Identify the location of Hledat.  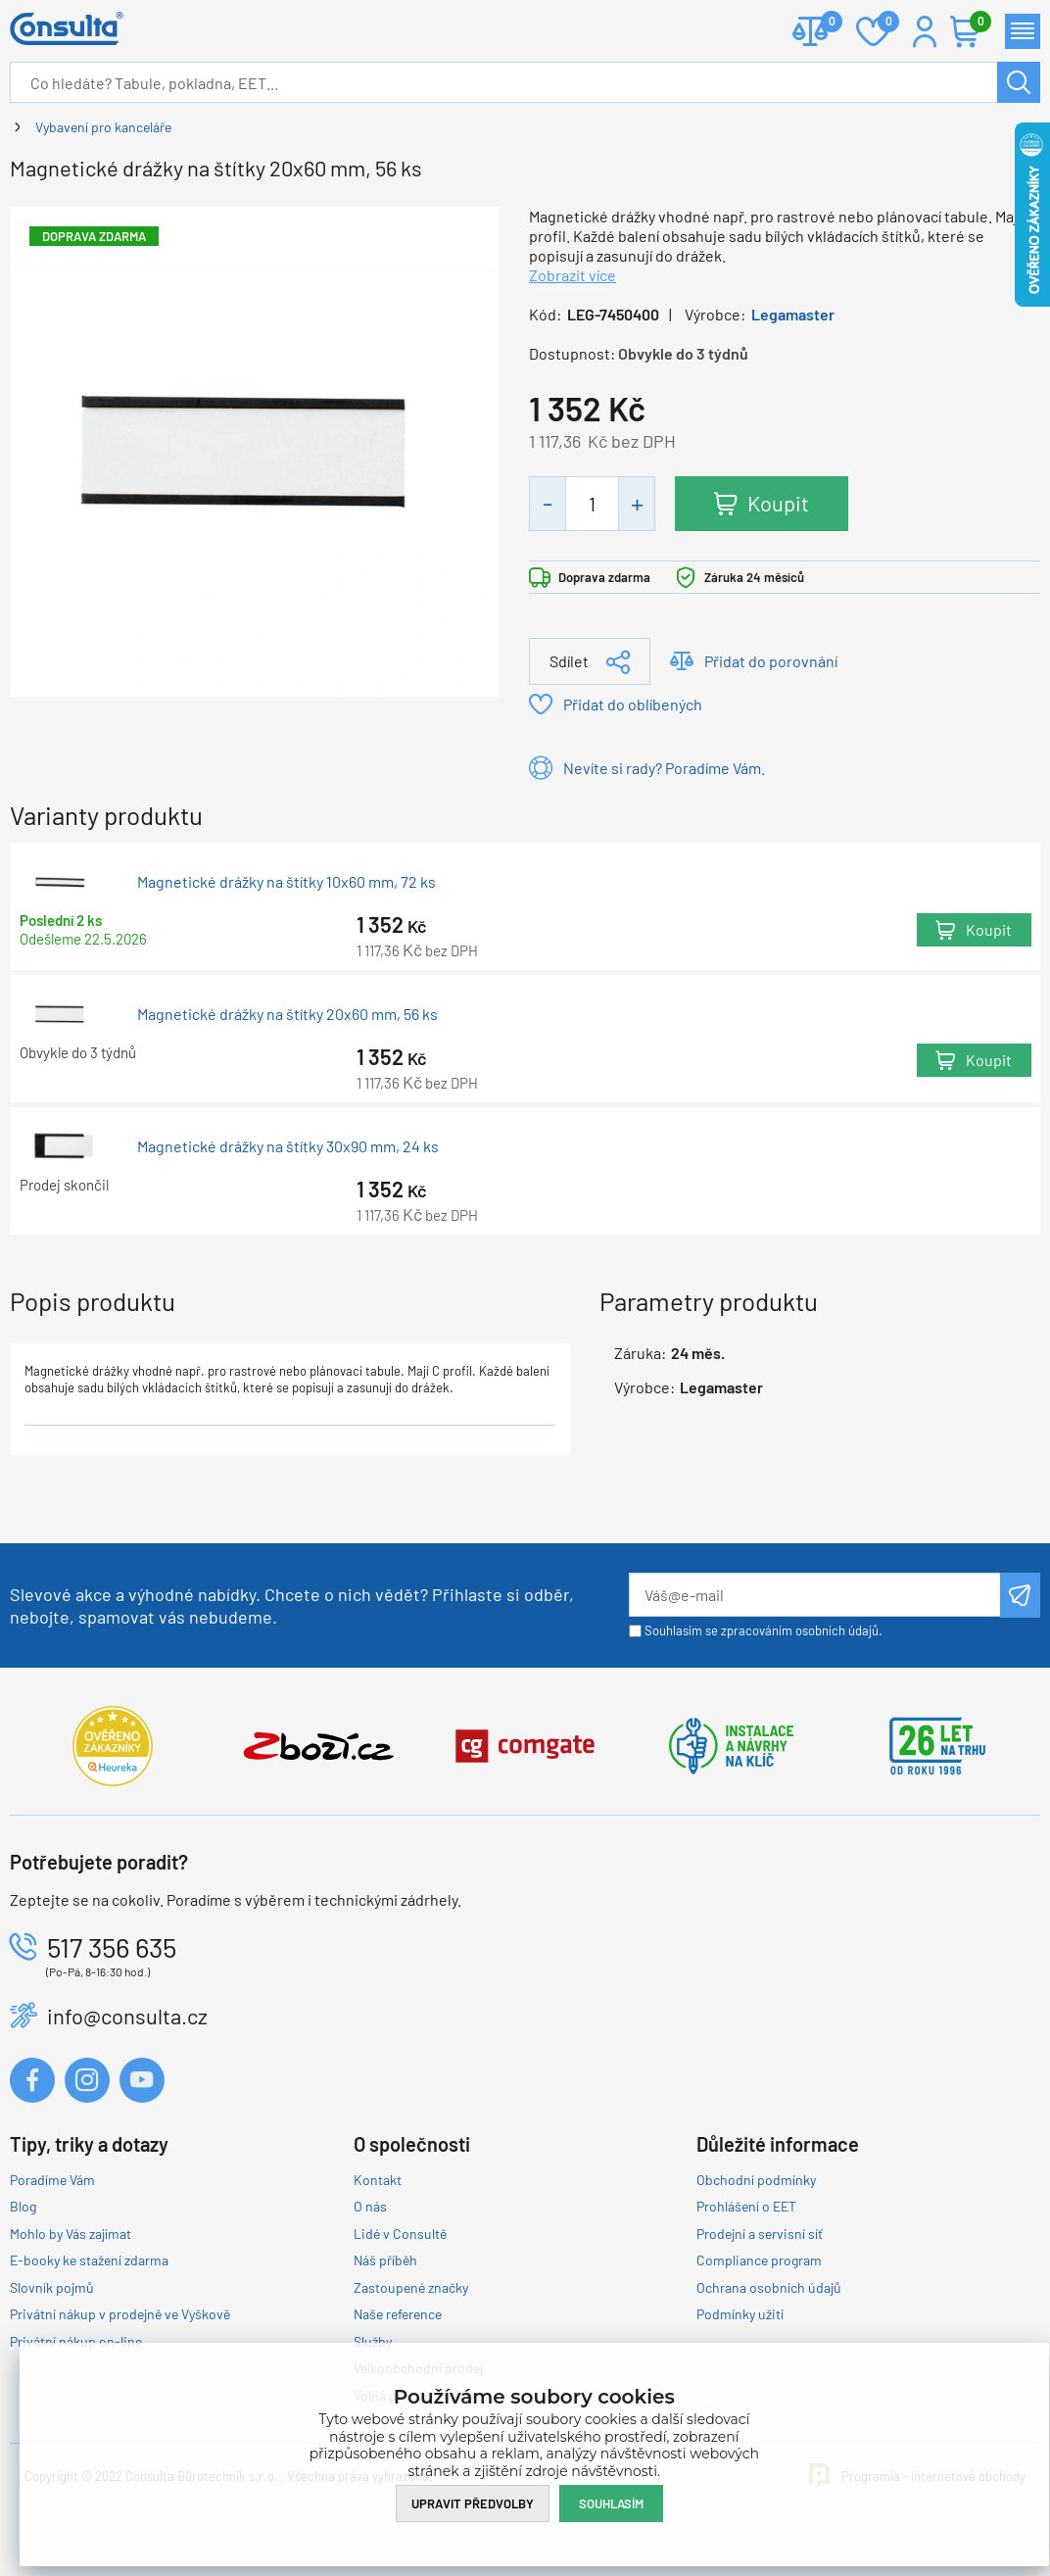
(1018, 82).